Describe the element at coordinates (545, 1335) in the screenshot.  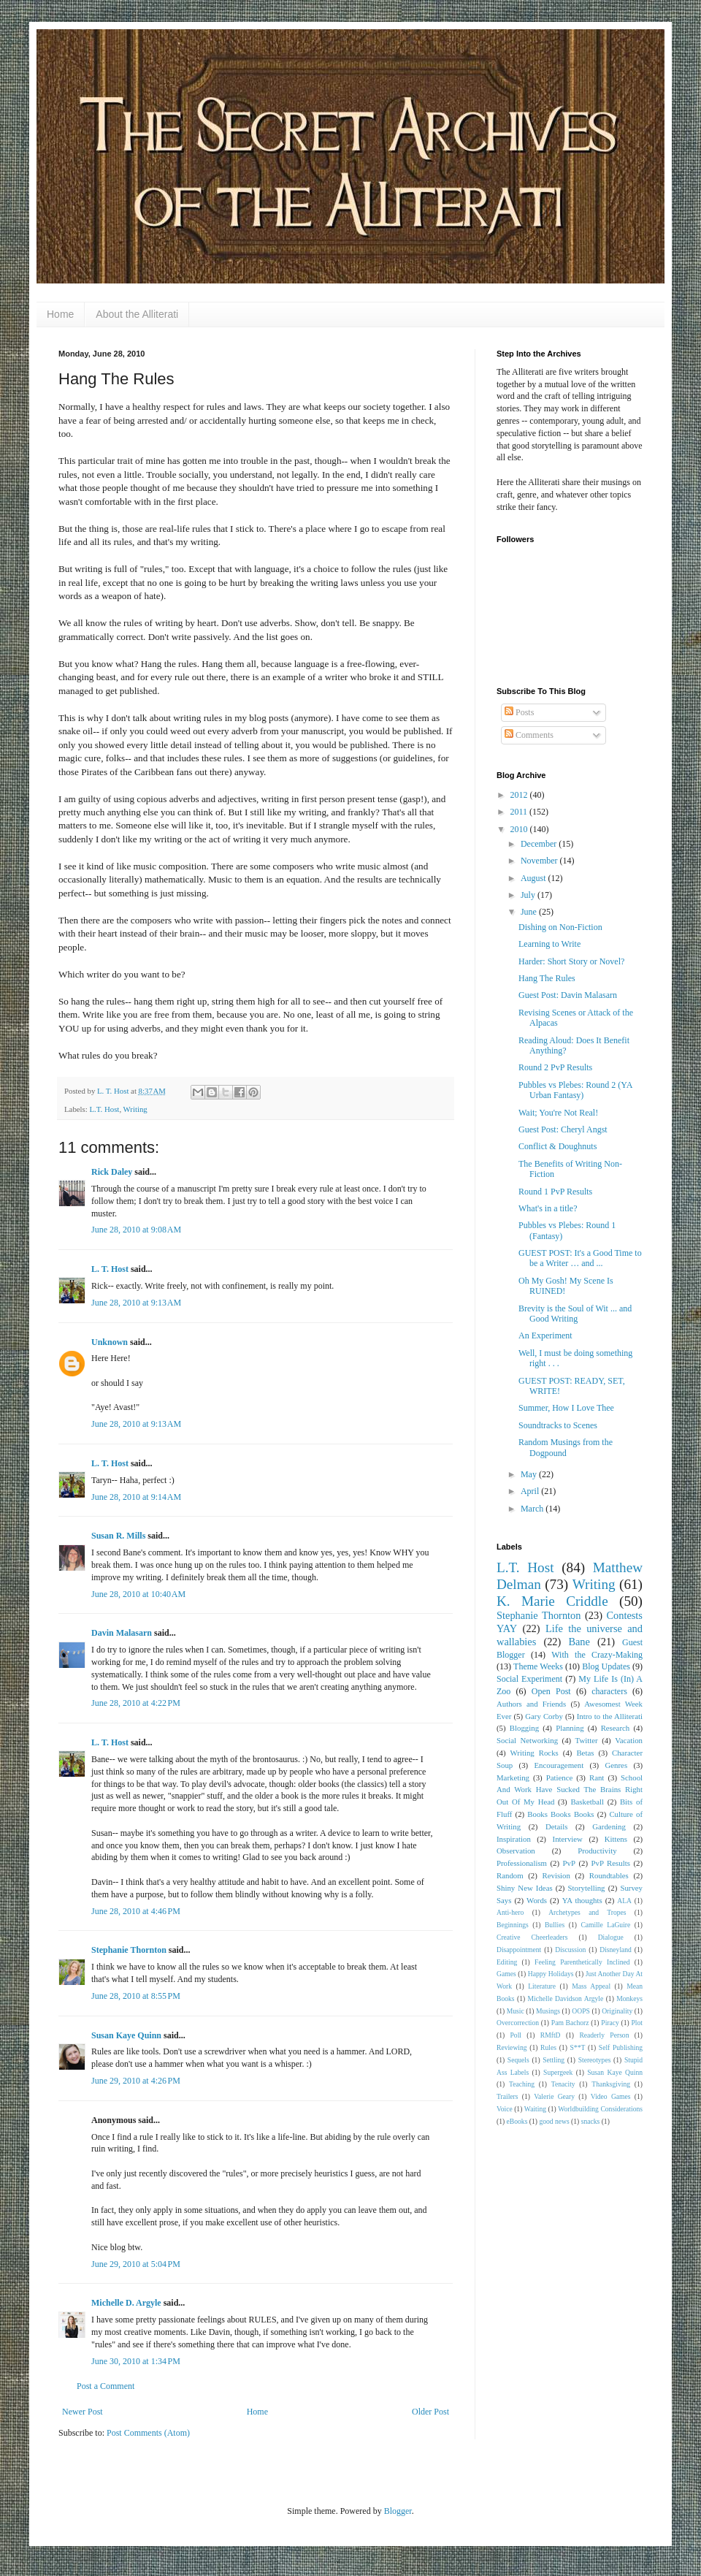
I see `An Experiment` at that location.